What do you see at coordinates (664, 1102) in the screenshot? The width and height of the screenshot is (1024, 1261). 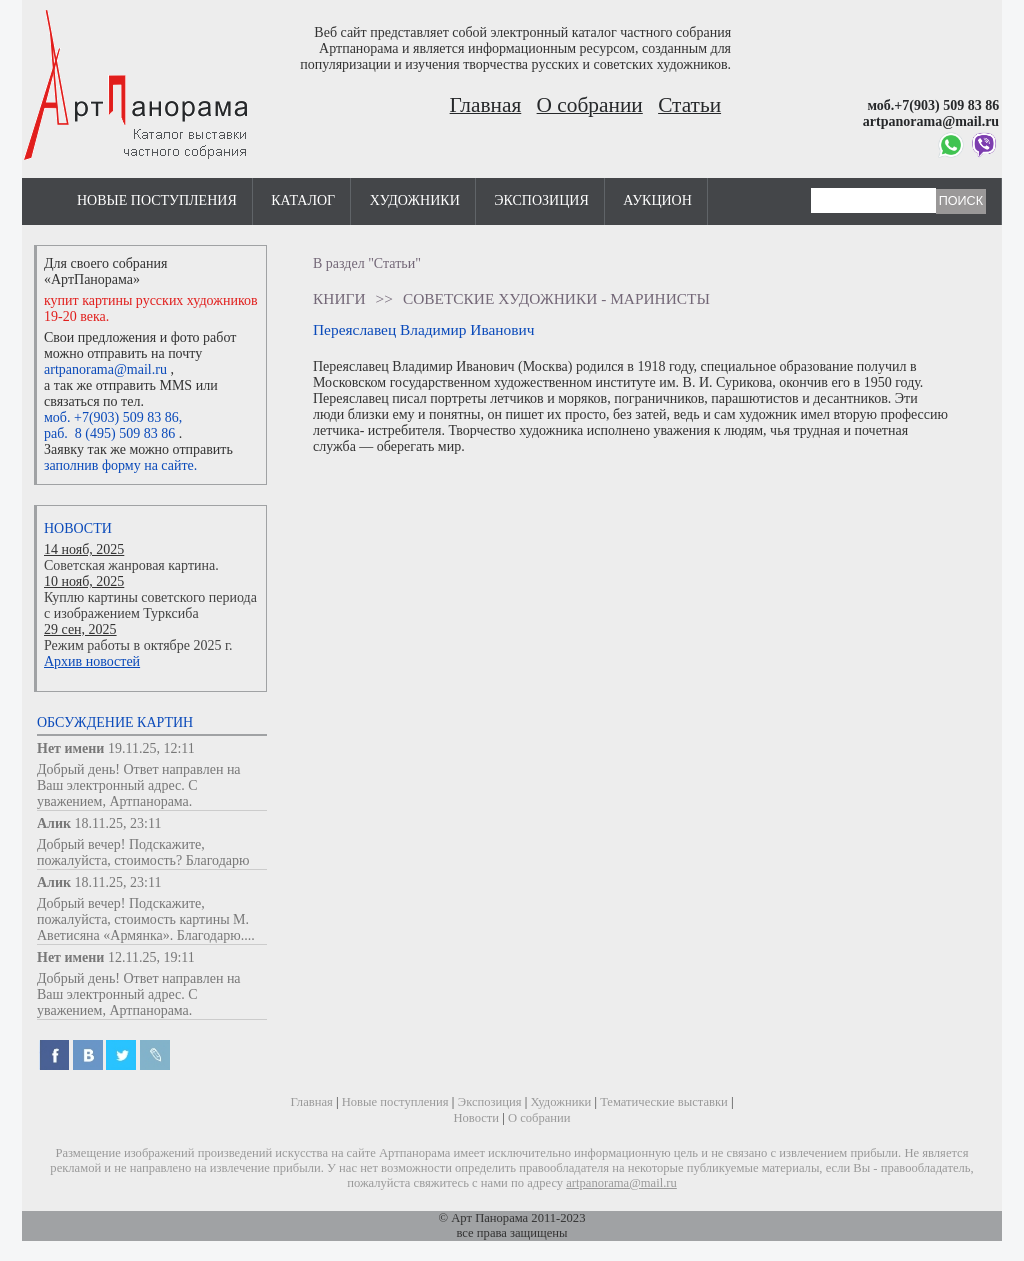 I see `Тематические выставки` at bounding box center [664, 1102].